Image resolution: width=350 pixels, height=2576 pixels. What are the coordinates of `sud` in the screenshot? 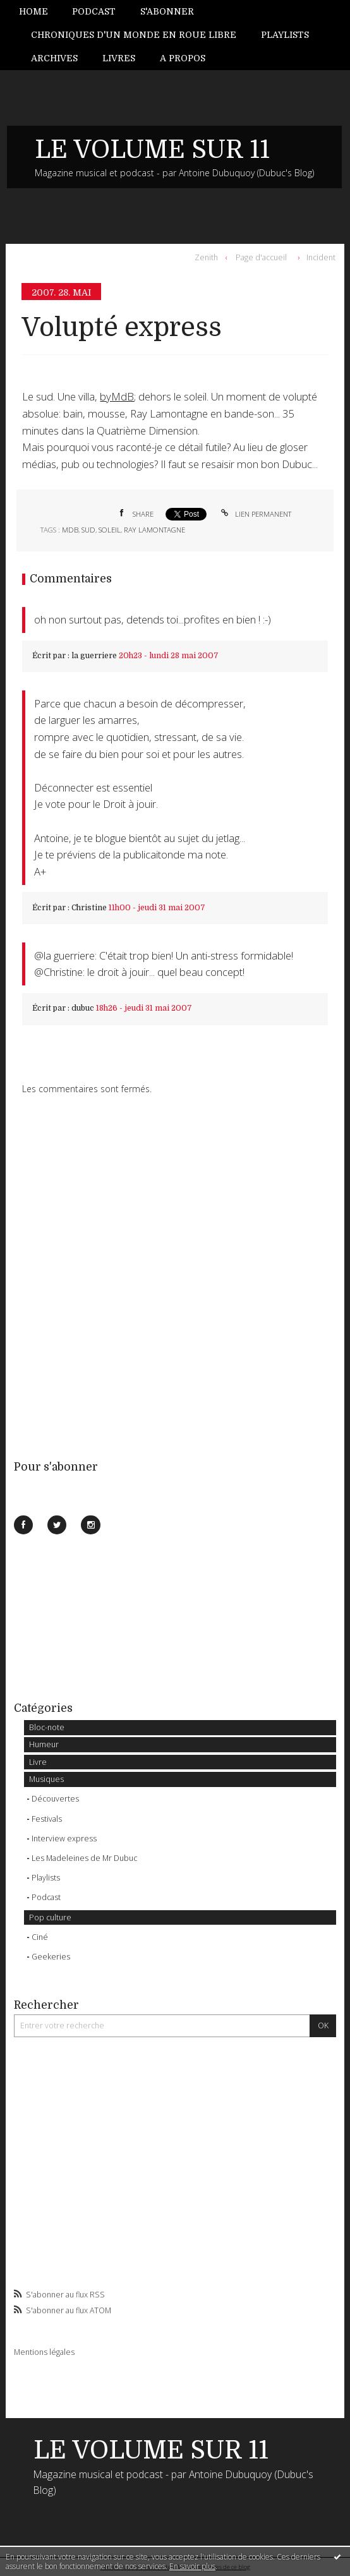 It's located at (88, 529).